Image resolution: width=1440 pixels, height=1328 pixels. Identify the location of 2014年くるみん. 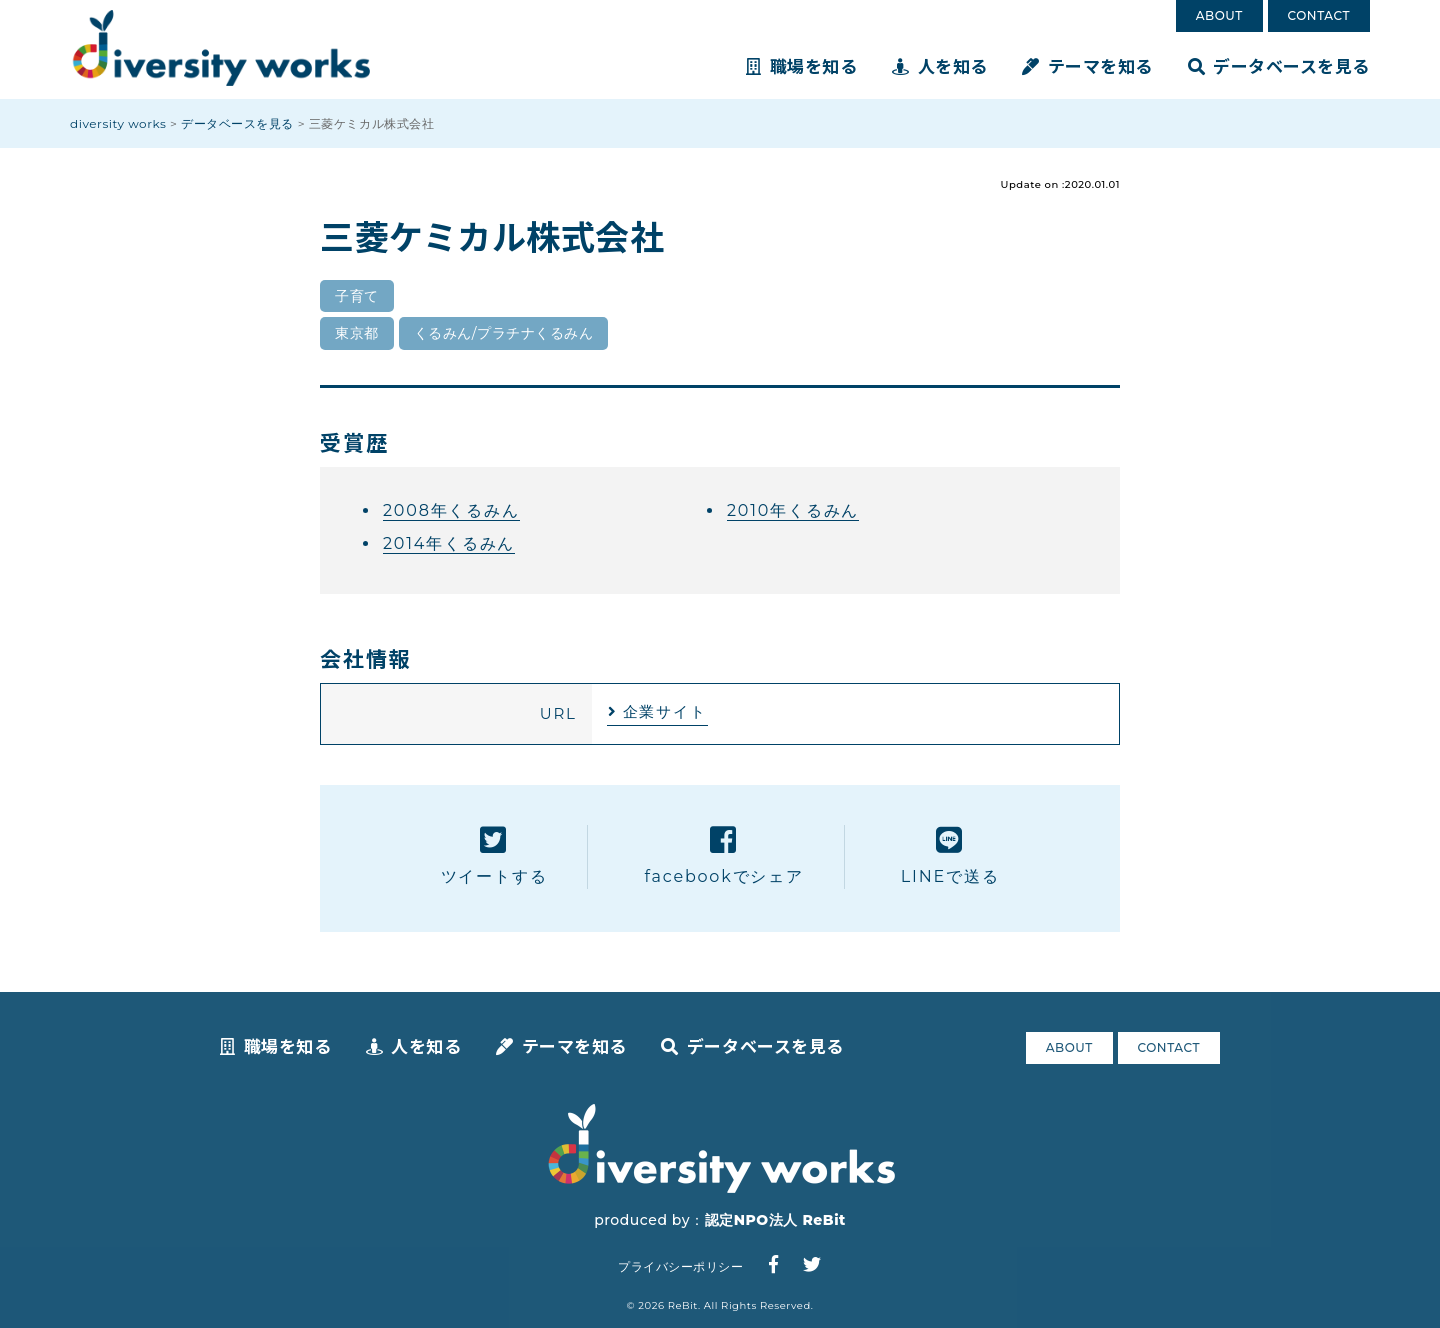
(449, 543).